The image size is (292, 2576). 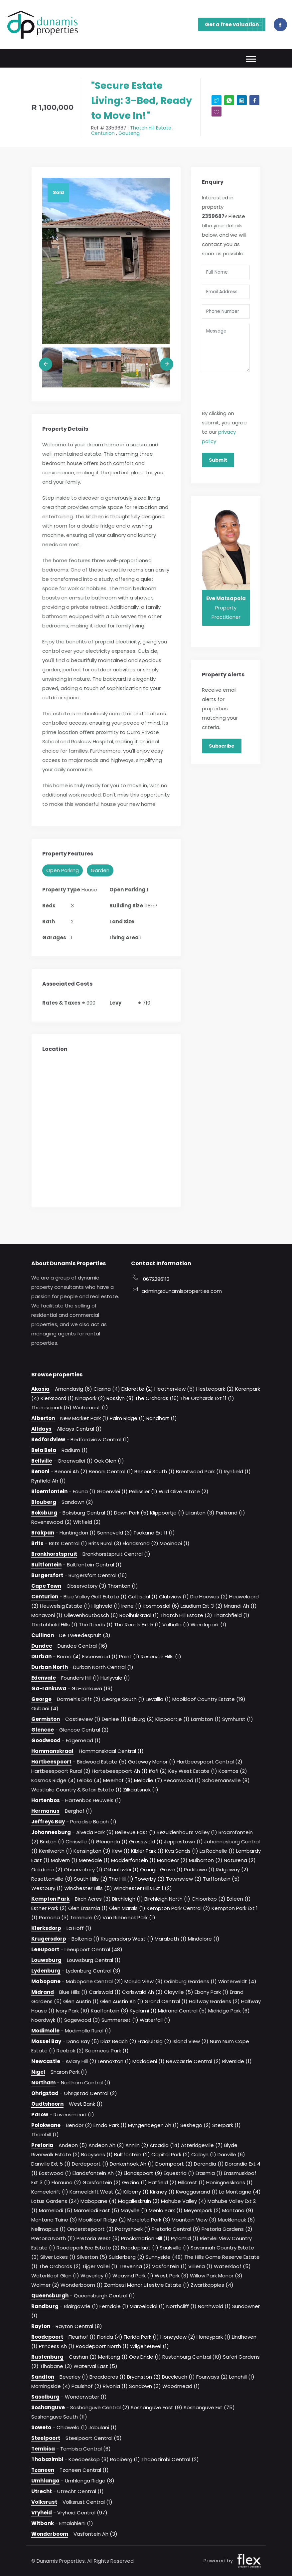 I want to click on Buccleuch (1), so click(x=178, y=2376).